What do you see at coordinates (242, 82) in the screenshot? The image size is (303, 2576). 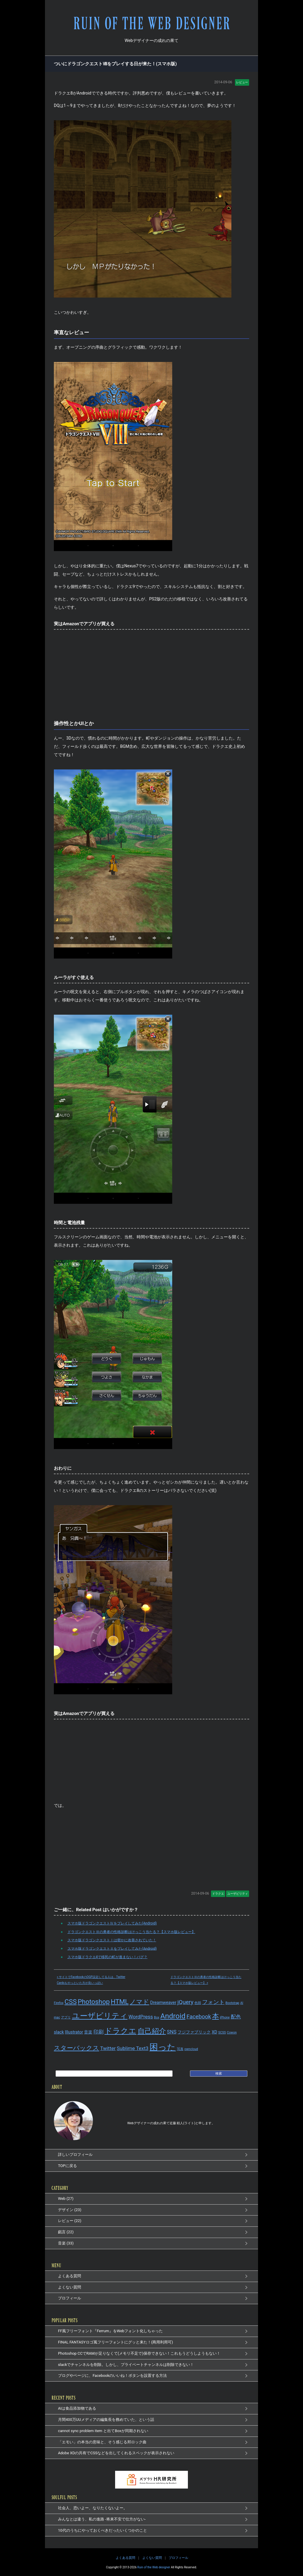 I see `レビュー` at bounding box center [242, 82].